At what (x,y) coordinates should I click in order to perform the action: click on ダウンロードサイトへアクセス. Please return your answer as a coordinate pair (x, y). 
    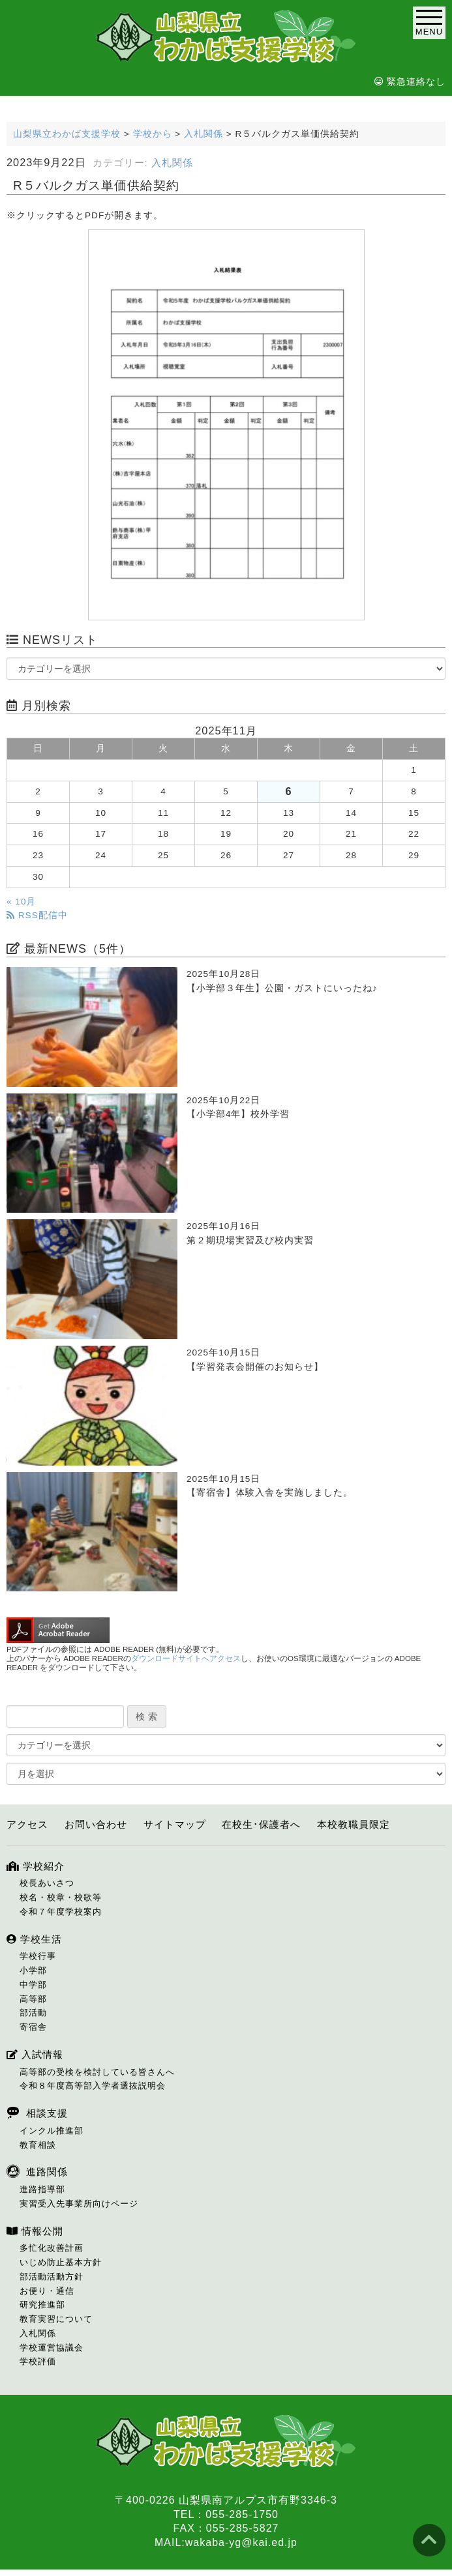
    Looking at the image, I should click on (186, 1658).